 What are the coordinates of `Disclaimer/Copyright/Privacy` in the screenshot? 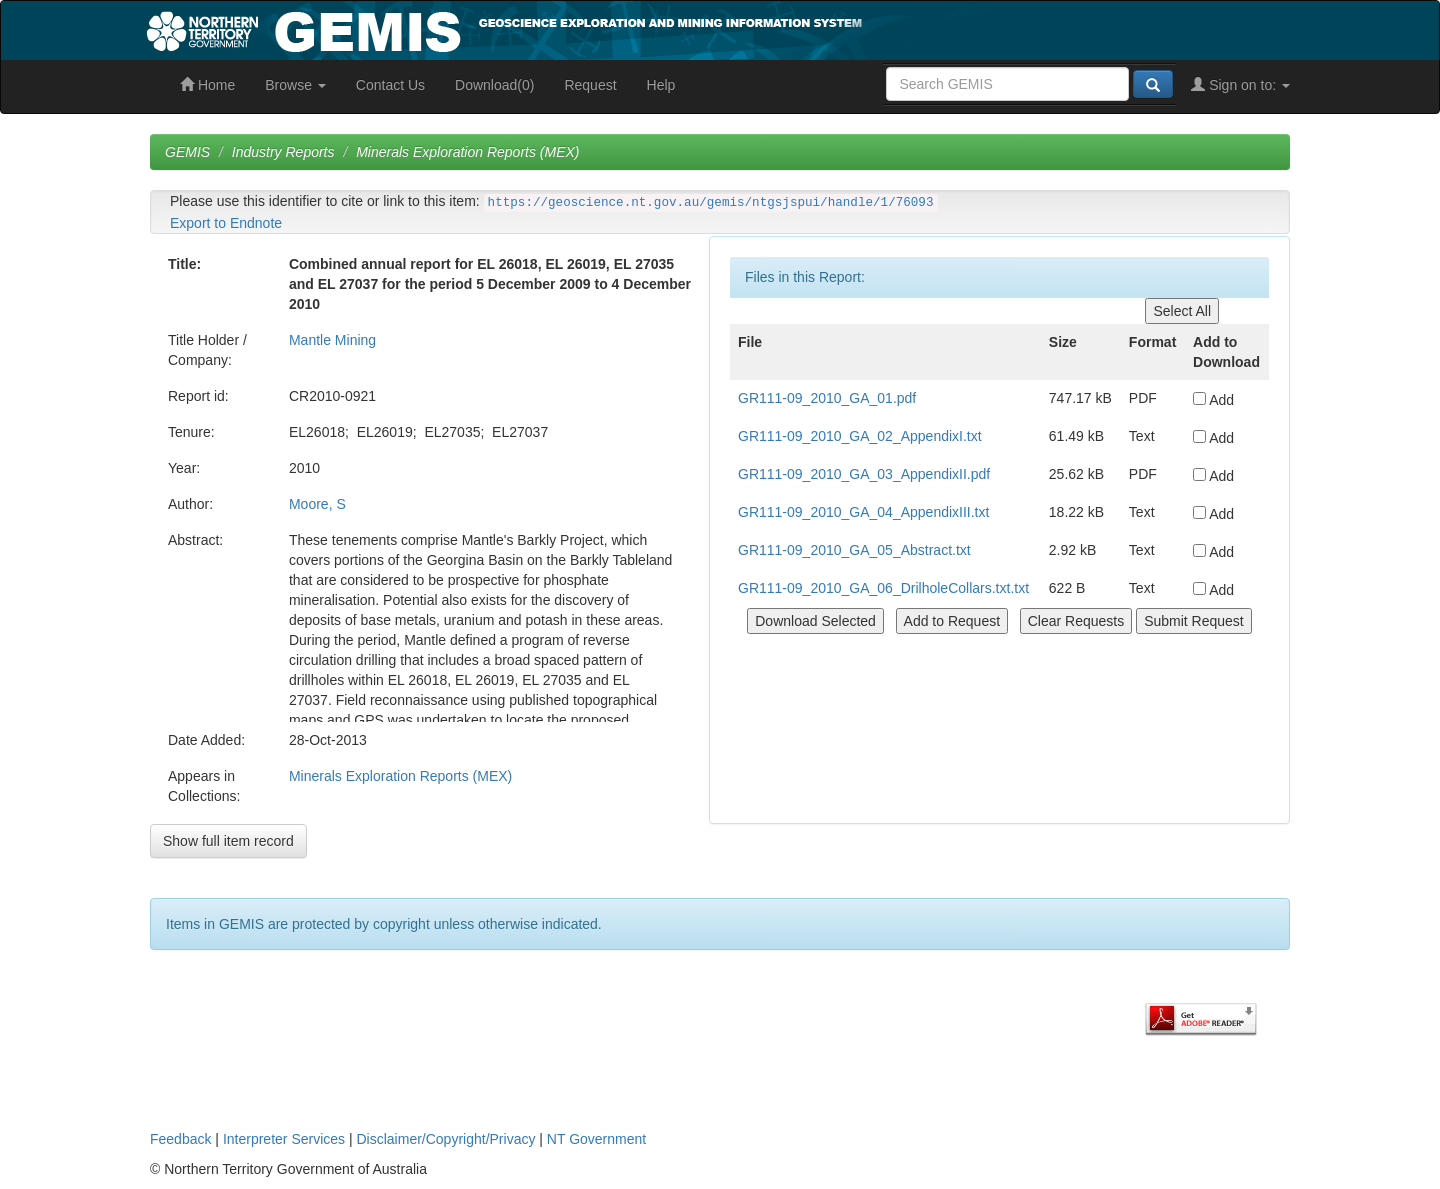 It's located at (446, 1139).